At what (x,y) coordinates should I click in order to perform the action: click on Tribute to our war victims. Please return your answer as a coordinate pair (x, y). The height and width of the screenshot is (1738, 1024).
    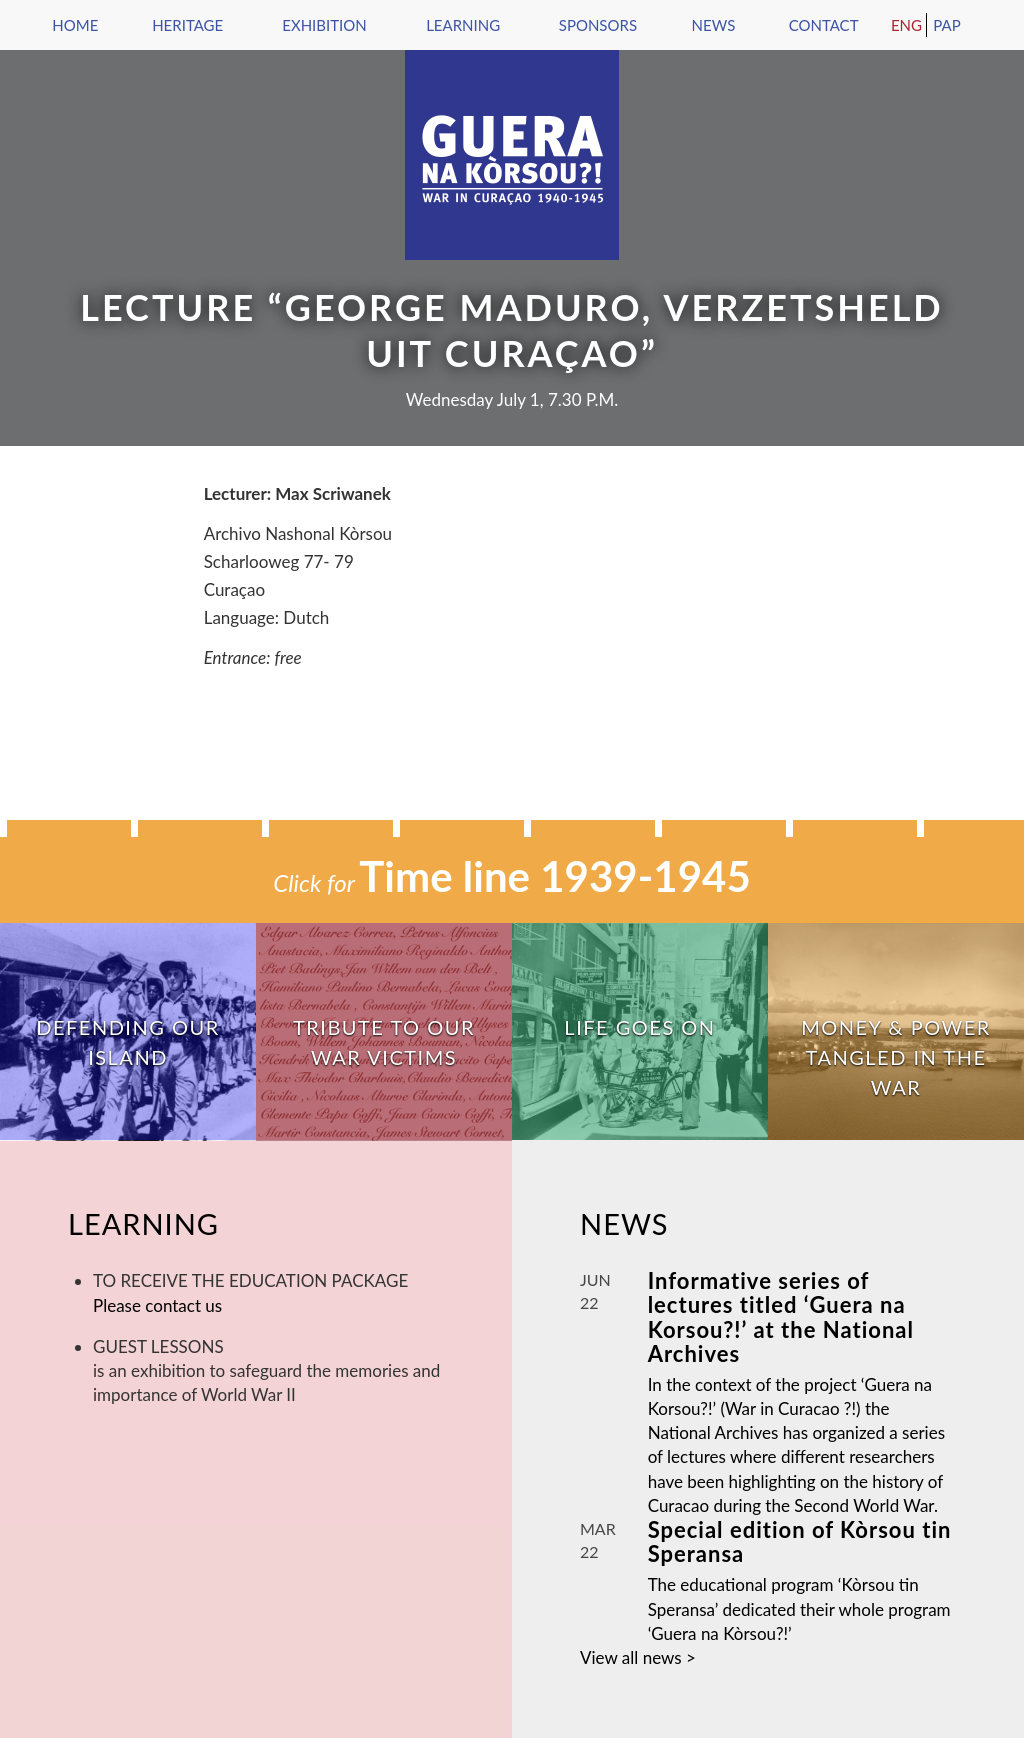
    Looking at the image, I should click on (384, 1042).